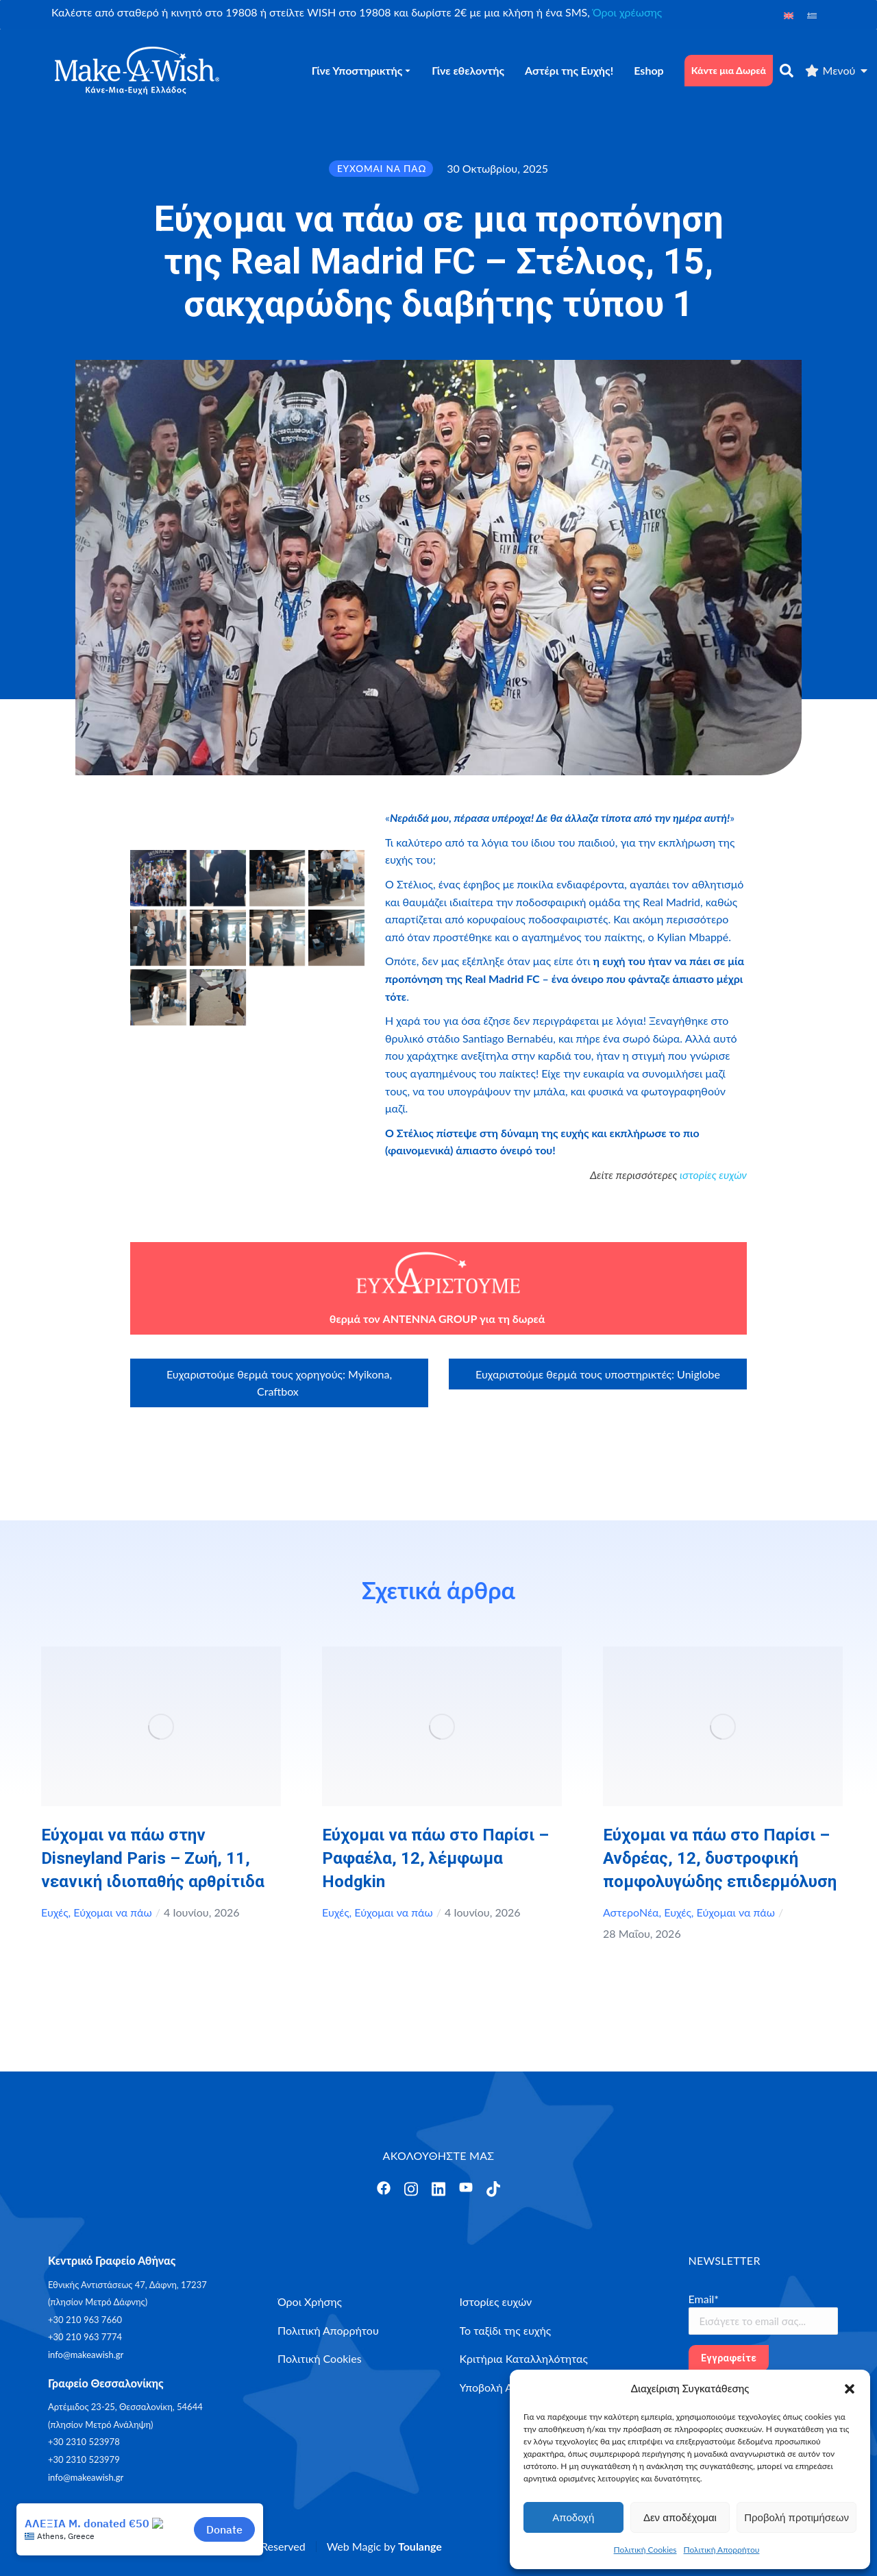  What do you see at coordinates (849, 2389) in the screenshot?
I see `[button]` at bounding box center [849, 2389].